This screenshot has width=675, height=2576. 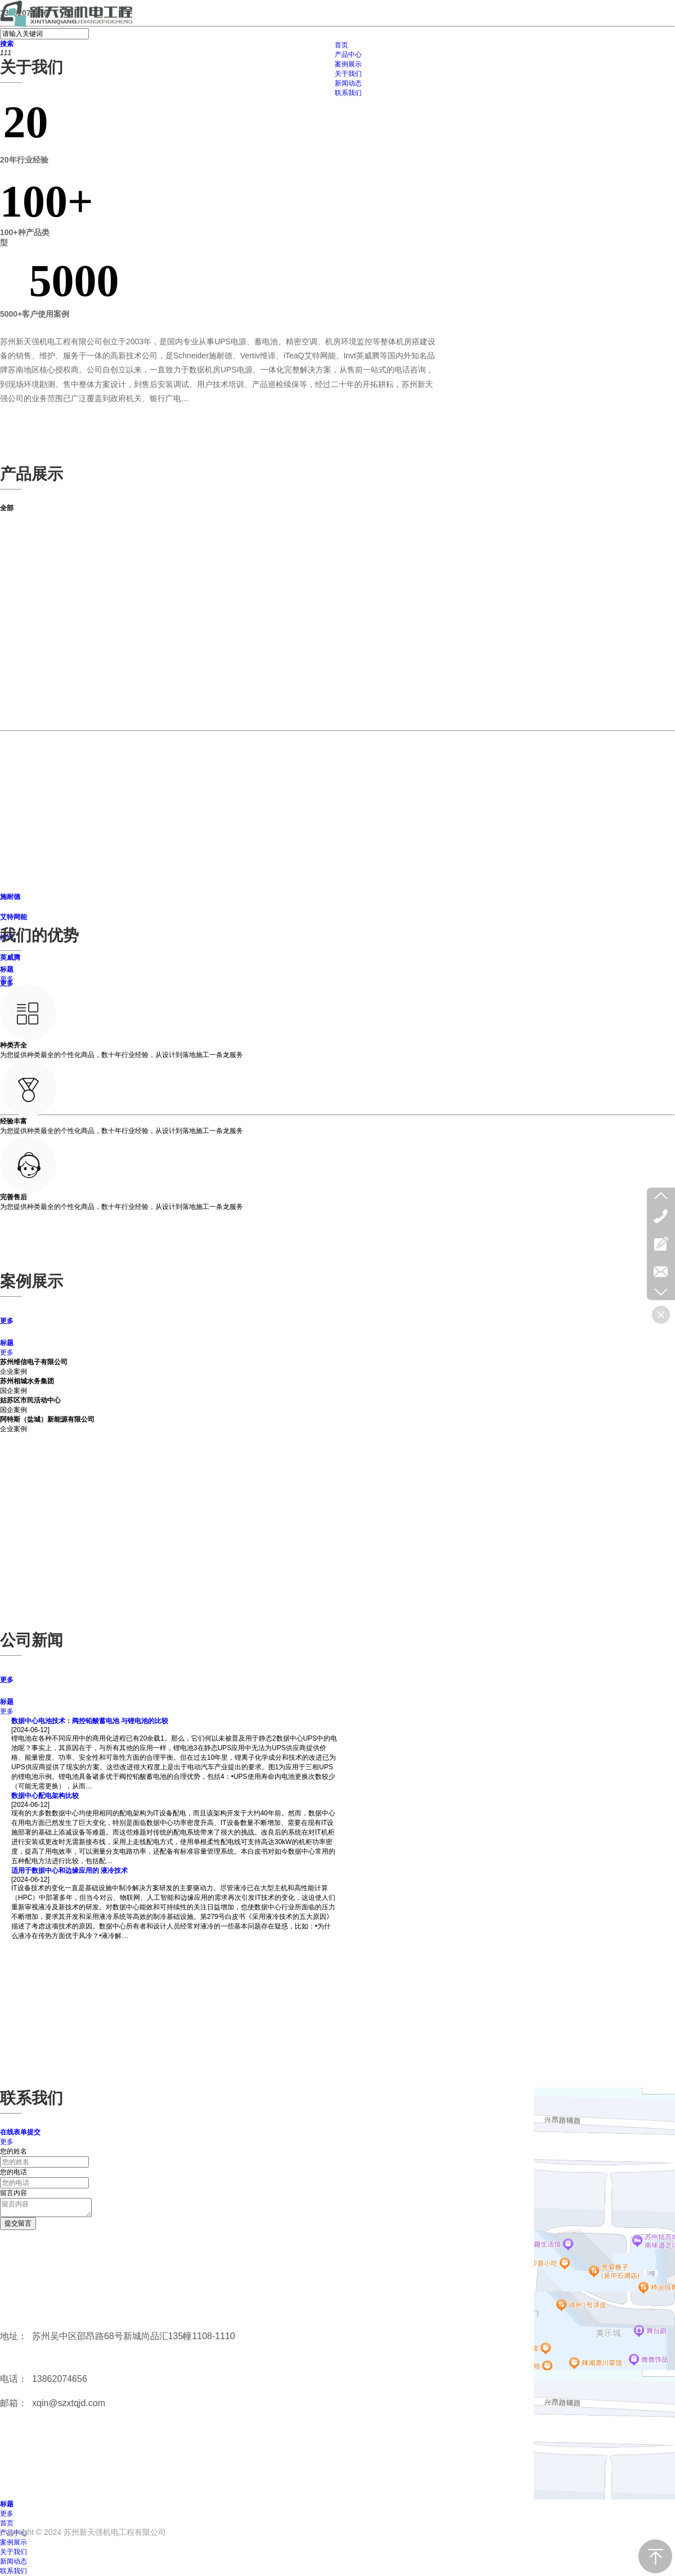 I want to click on 新闻动态, so click(x=13, y=2561).